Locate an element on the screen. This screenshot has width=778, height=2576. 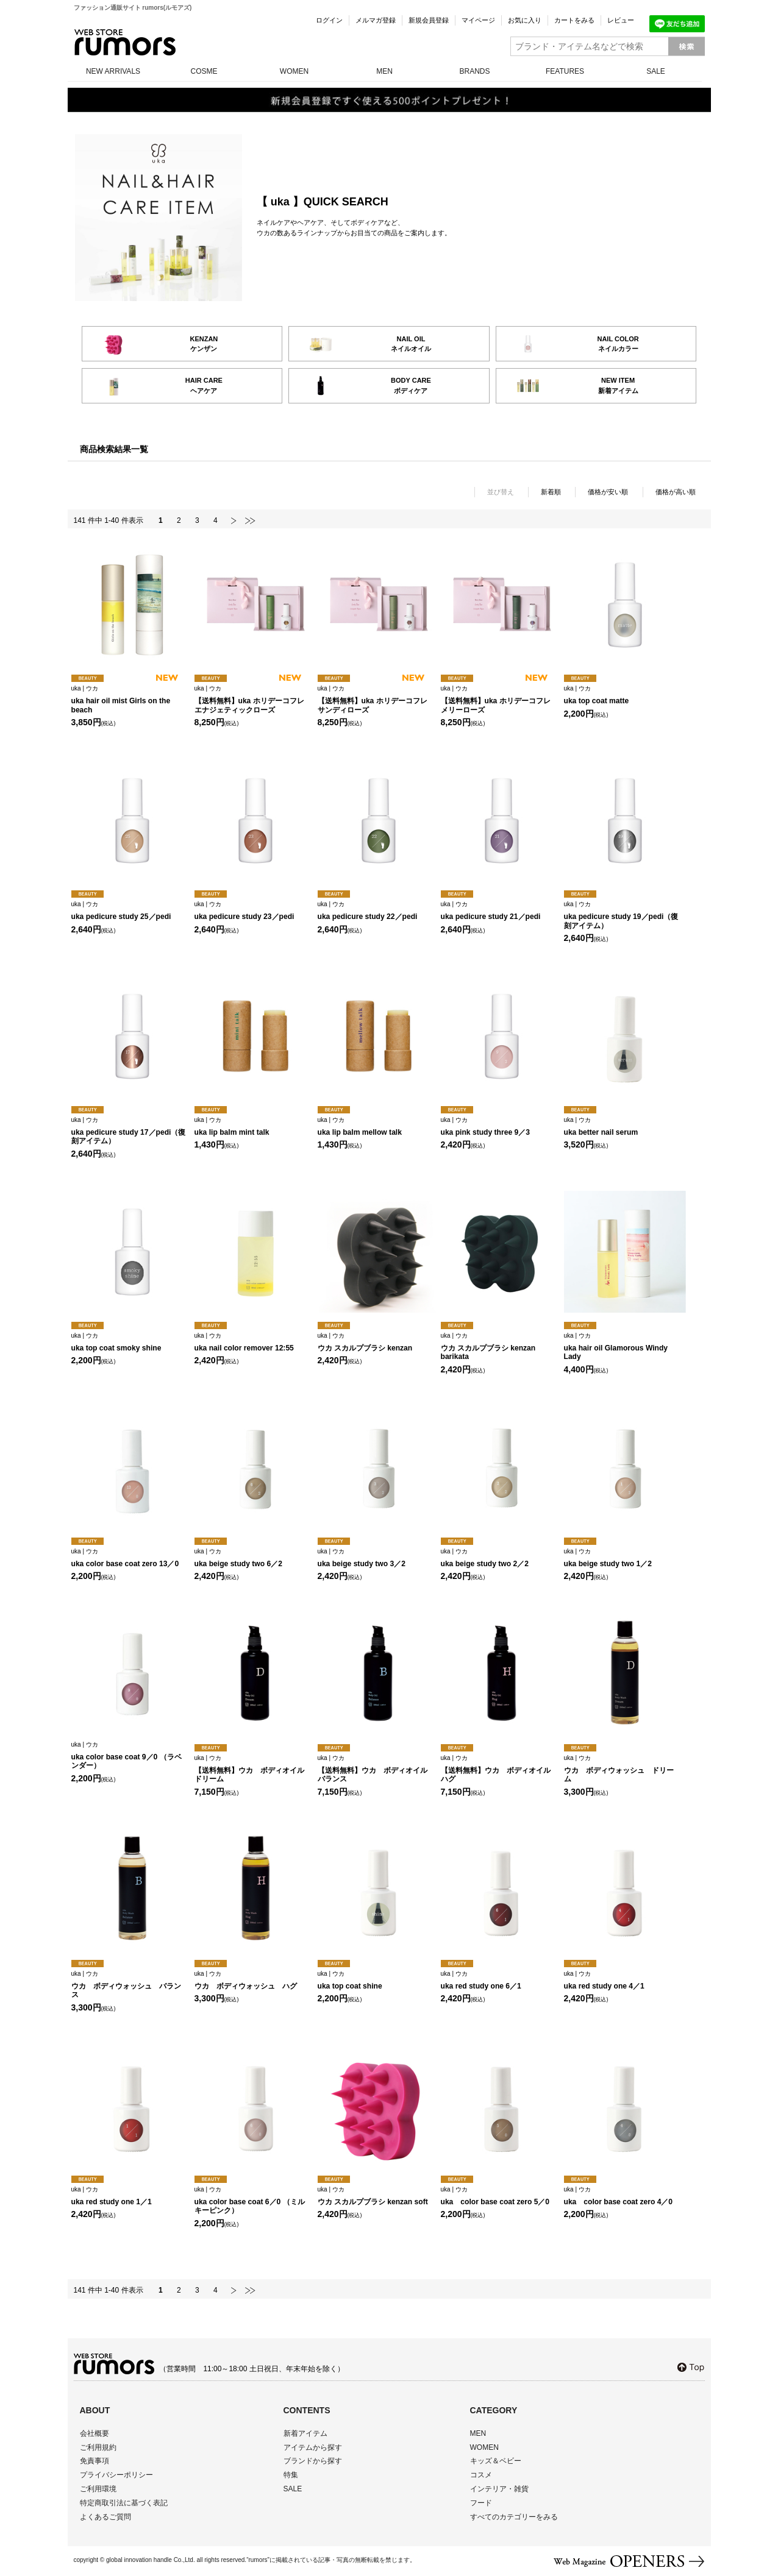
BRANDS is located at coordinates (474, 71).